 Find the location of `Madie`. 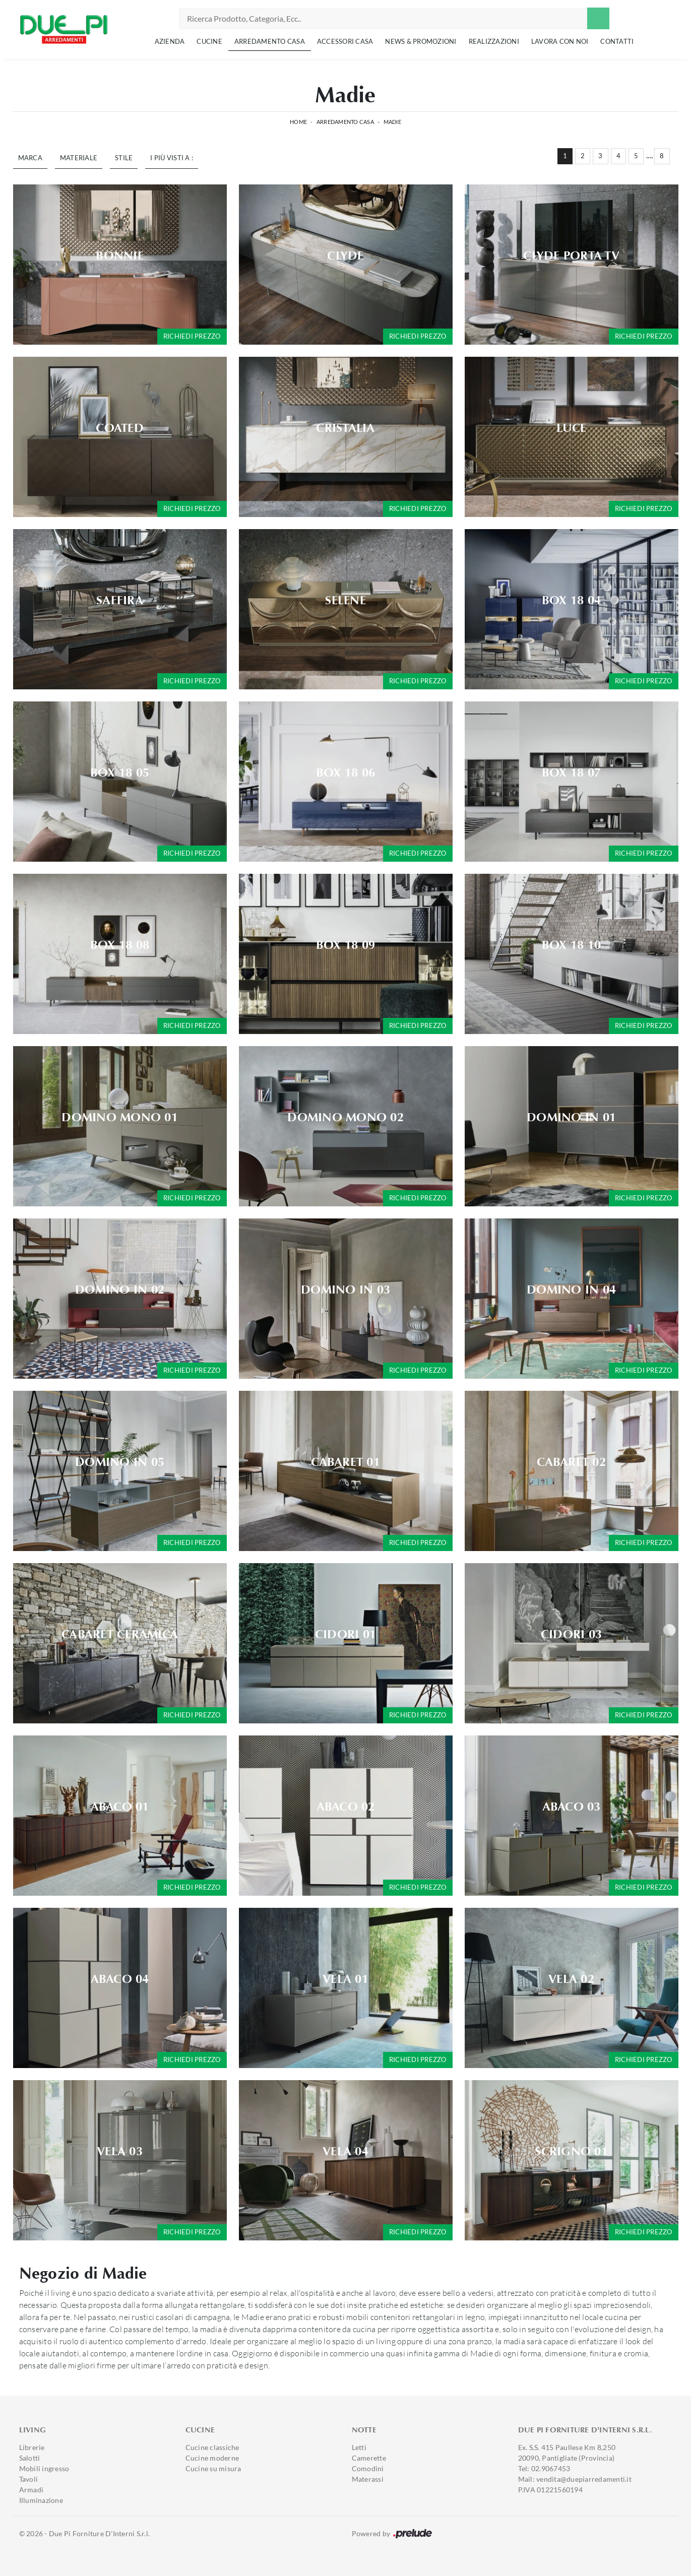

Madie is located at coordinates (392, 121).